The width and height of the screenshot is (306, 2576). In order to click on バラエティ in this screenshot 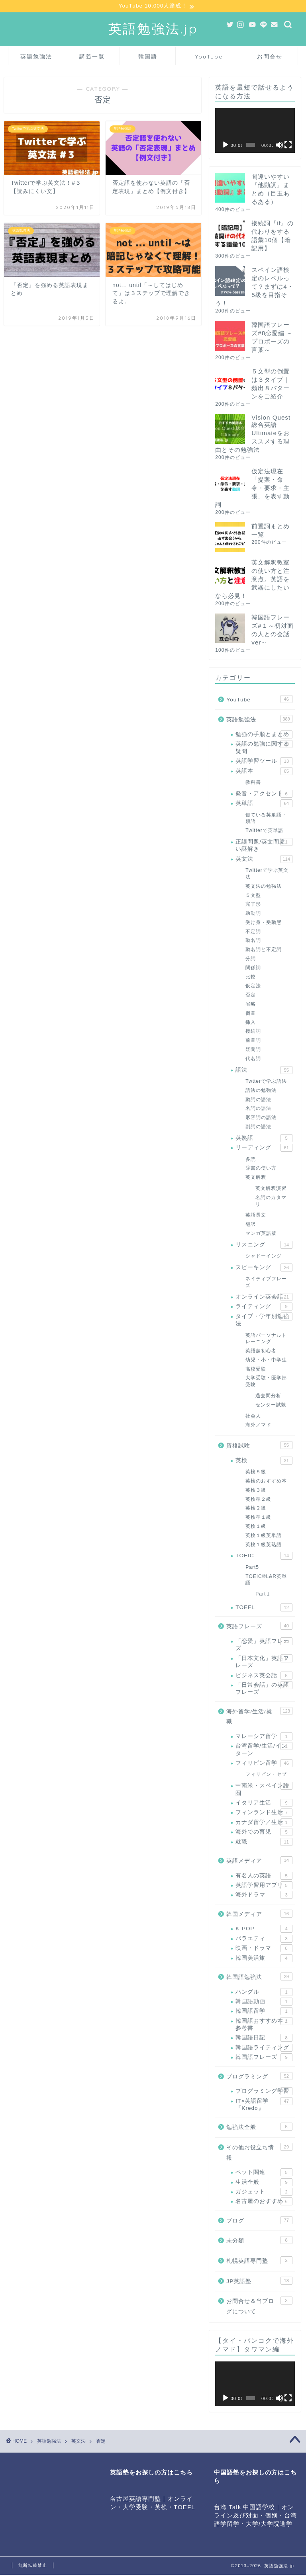, I will do `click(263, 1939)`.